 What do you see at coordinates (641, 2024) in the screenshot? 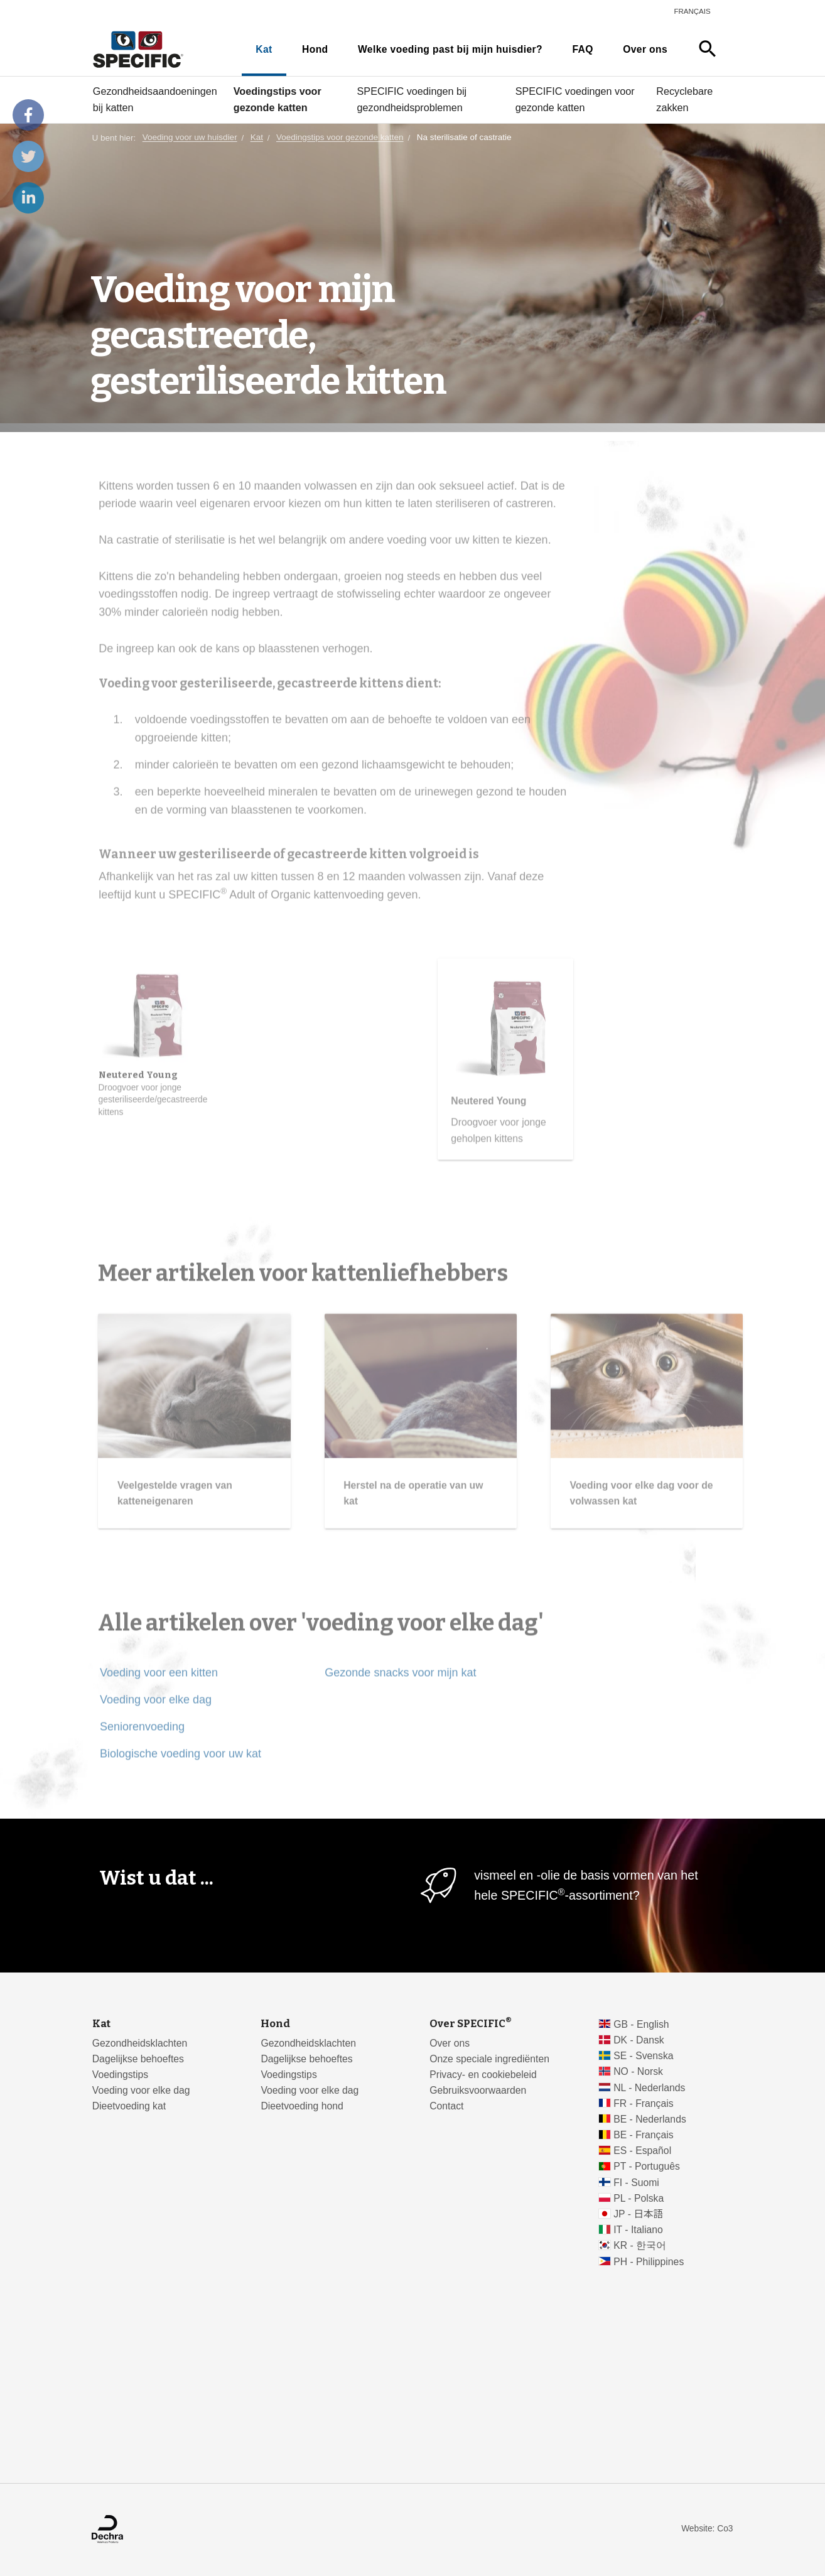
I see `GB - English` at bounding box center [641, 2024].